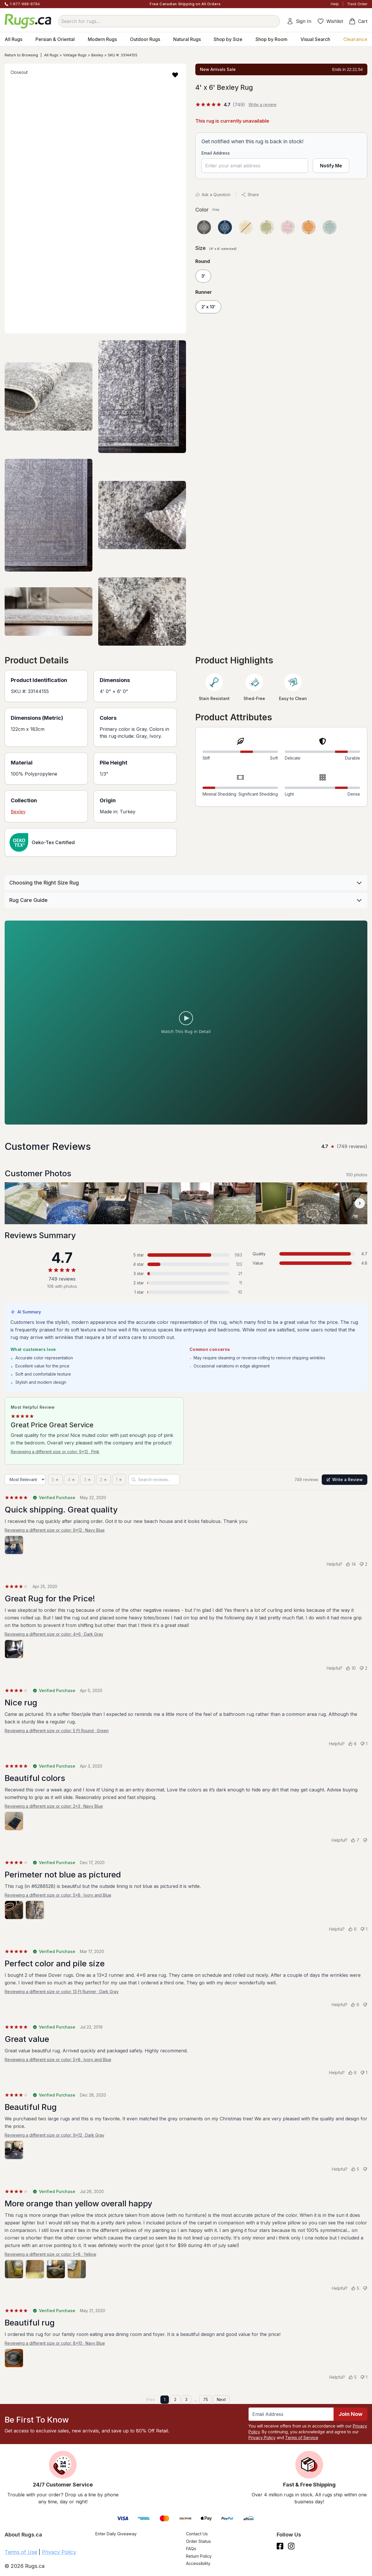 The height and width of the screenshot is (2576, 372). Describe the element at coordinates (250, 194) in the screenshot. I see `Share` at that location.